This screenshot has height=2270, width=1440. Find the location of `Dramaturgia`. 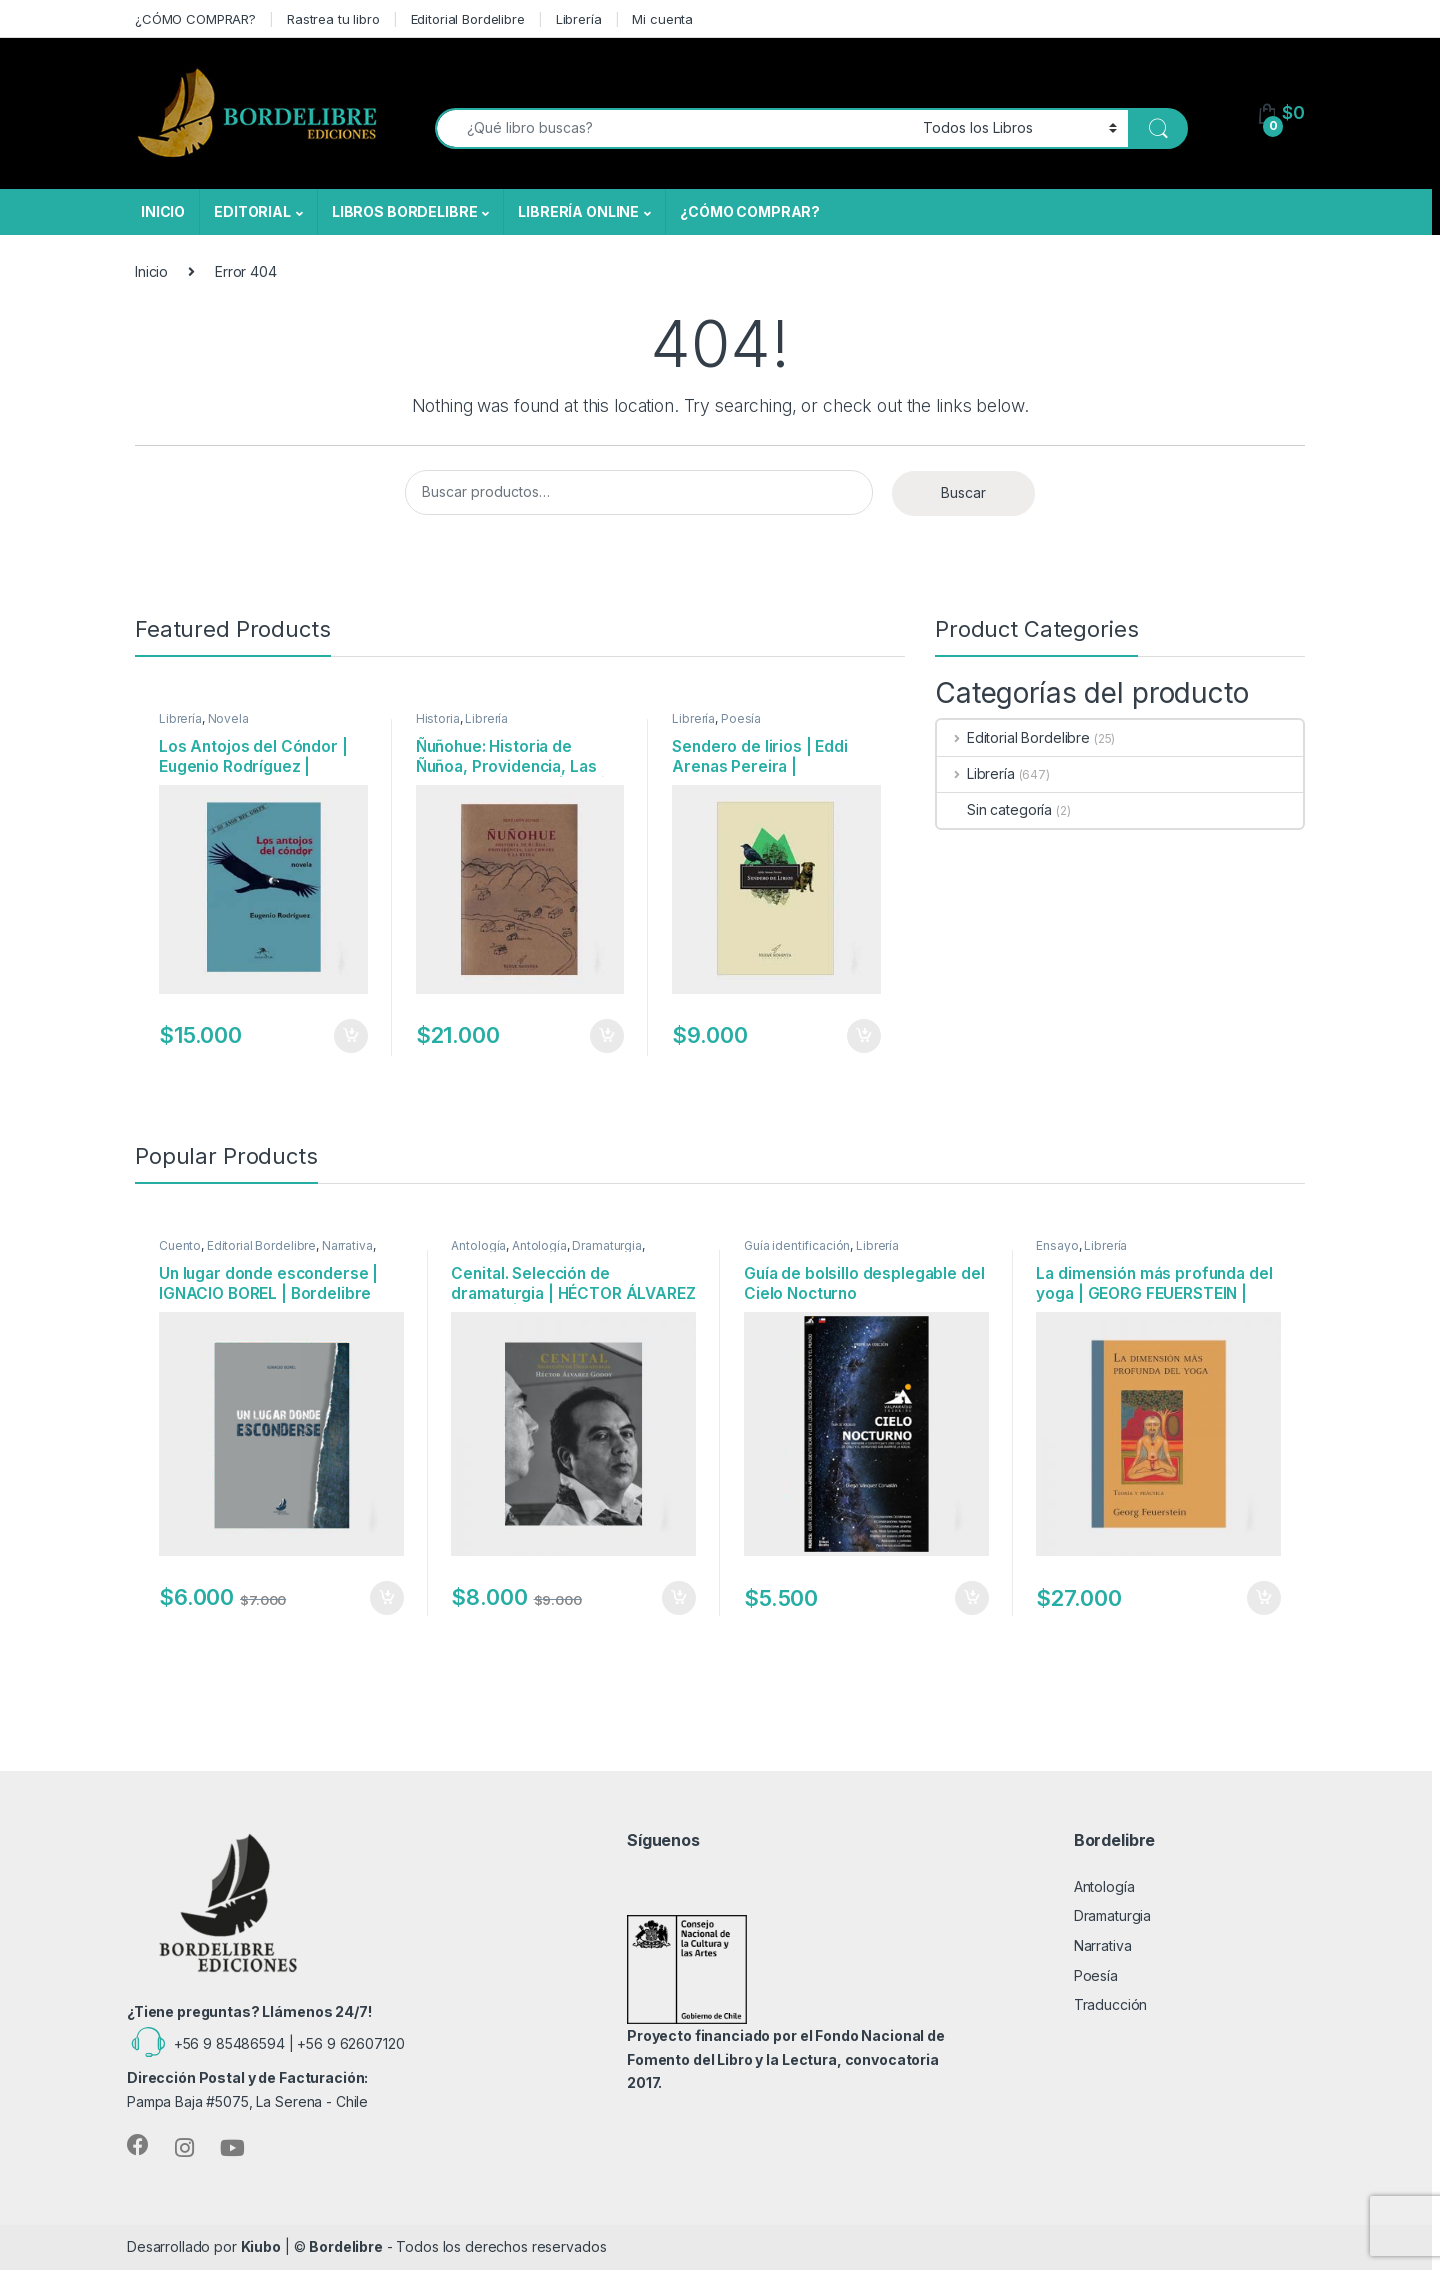

Dramaturgia is located at coordinates (606, 1245).